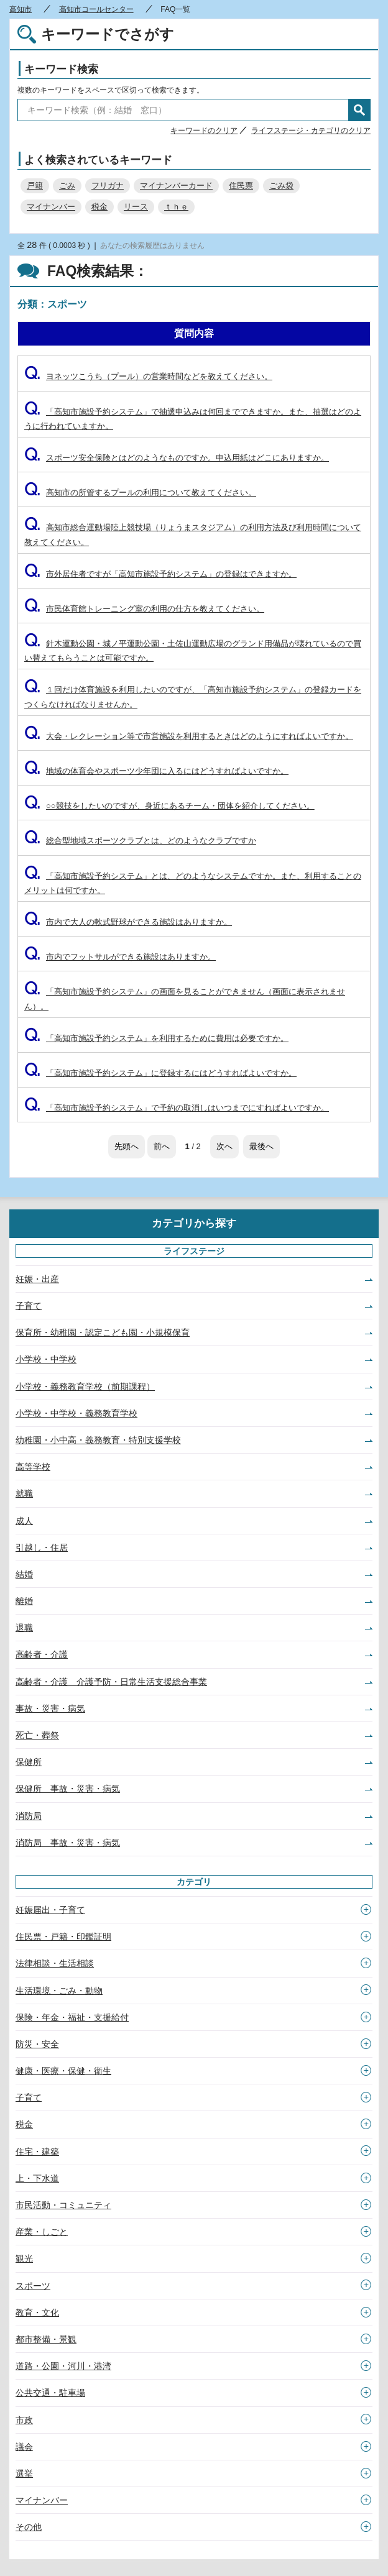 This screenshot has width=388, height=2576. Describe the element at coordinates (46, 2339) in the screenshot. I see `都市整備・景観` at that location.